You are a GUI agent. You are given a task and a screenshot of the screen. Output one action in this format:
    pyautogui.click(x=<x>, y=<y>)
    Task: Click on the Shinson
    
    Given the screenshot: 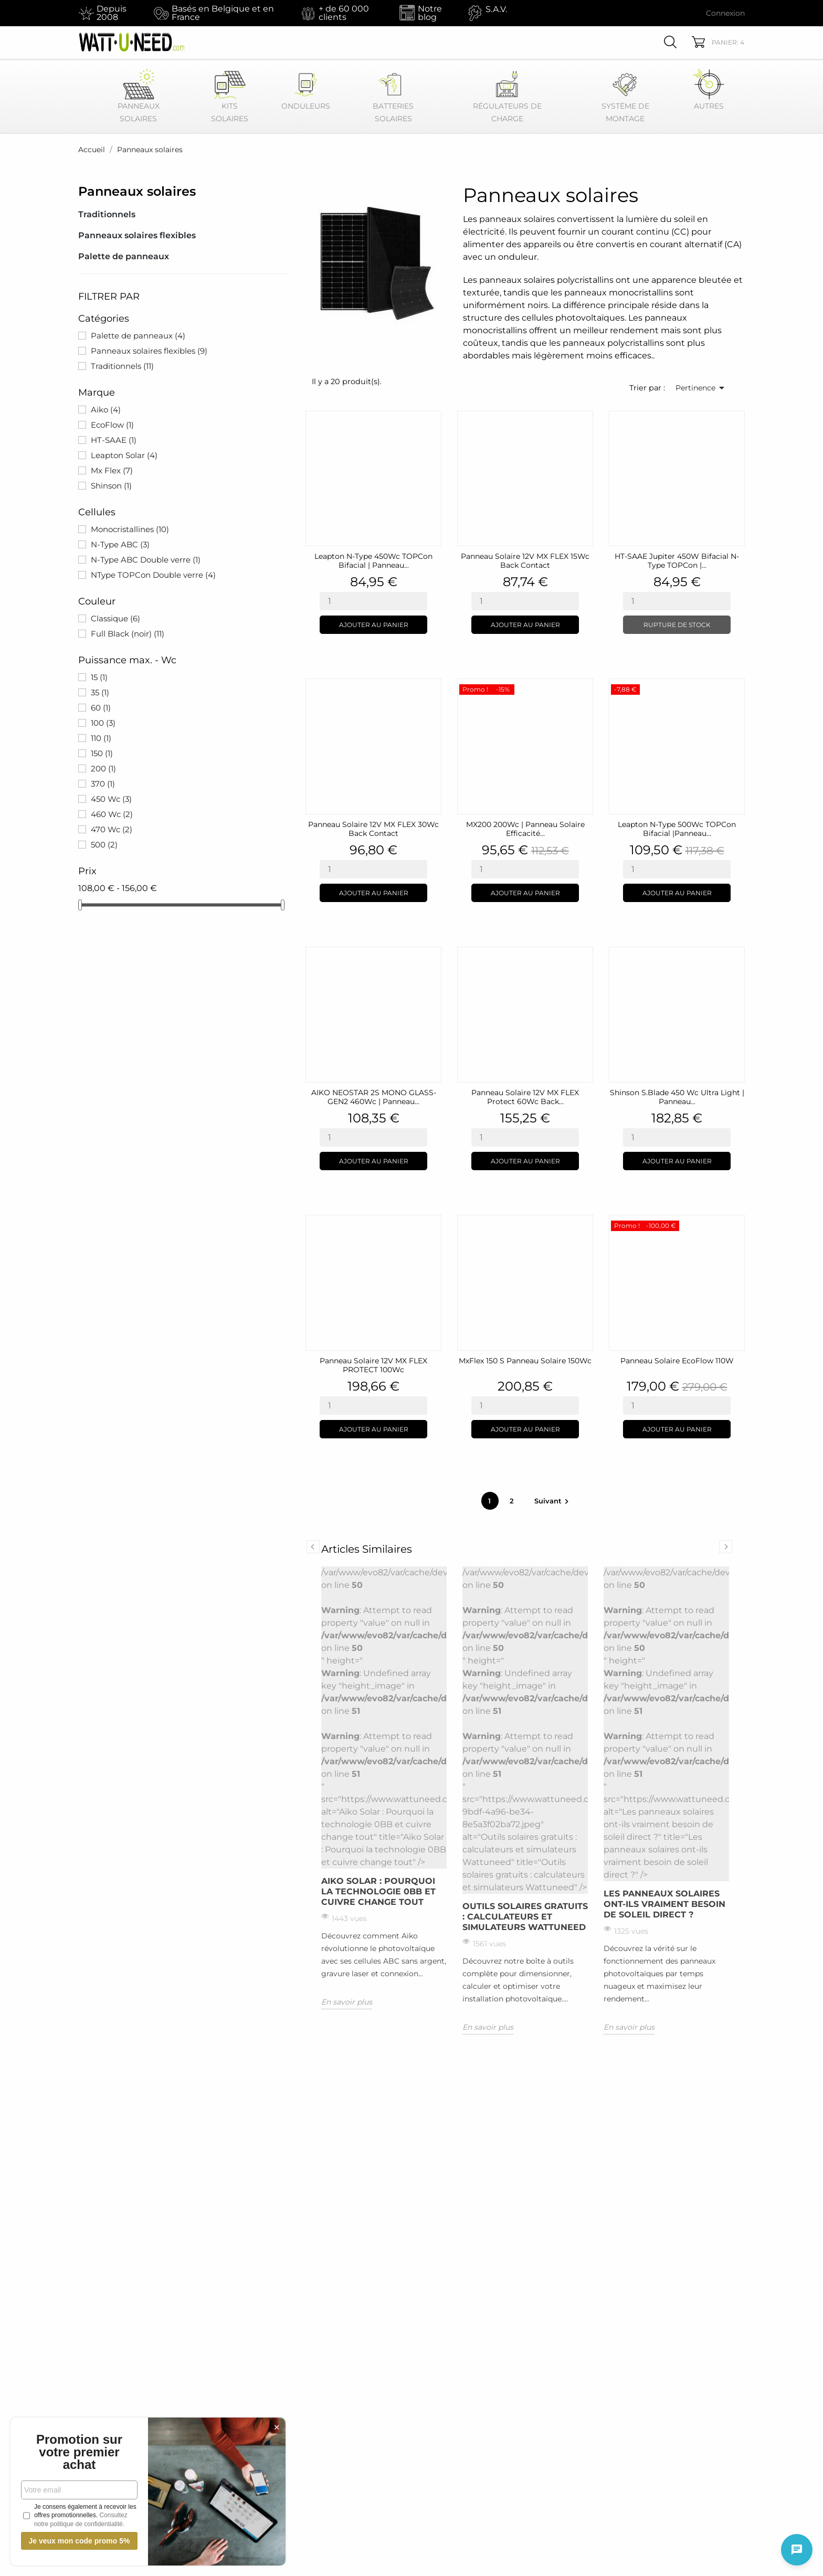 What is the action you would take?
    pyautogui.click(x=111, y=486)
    